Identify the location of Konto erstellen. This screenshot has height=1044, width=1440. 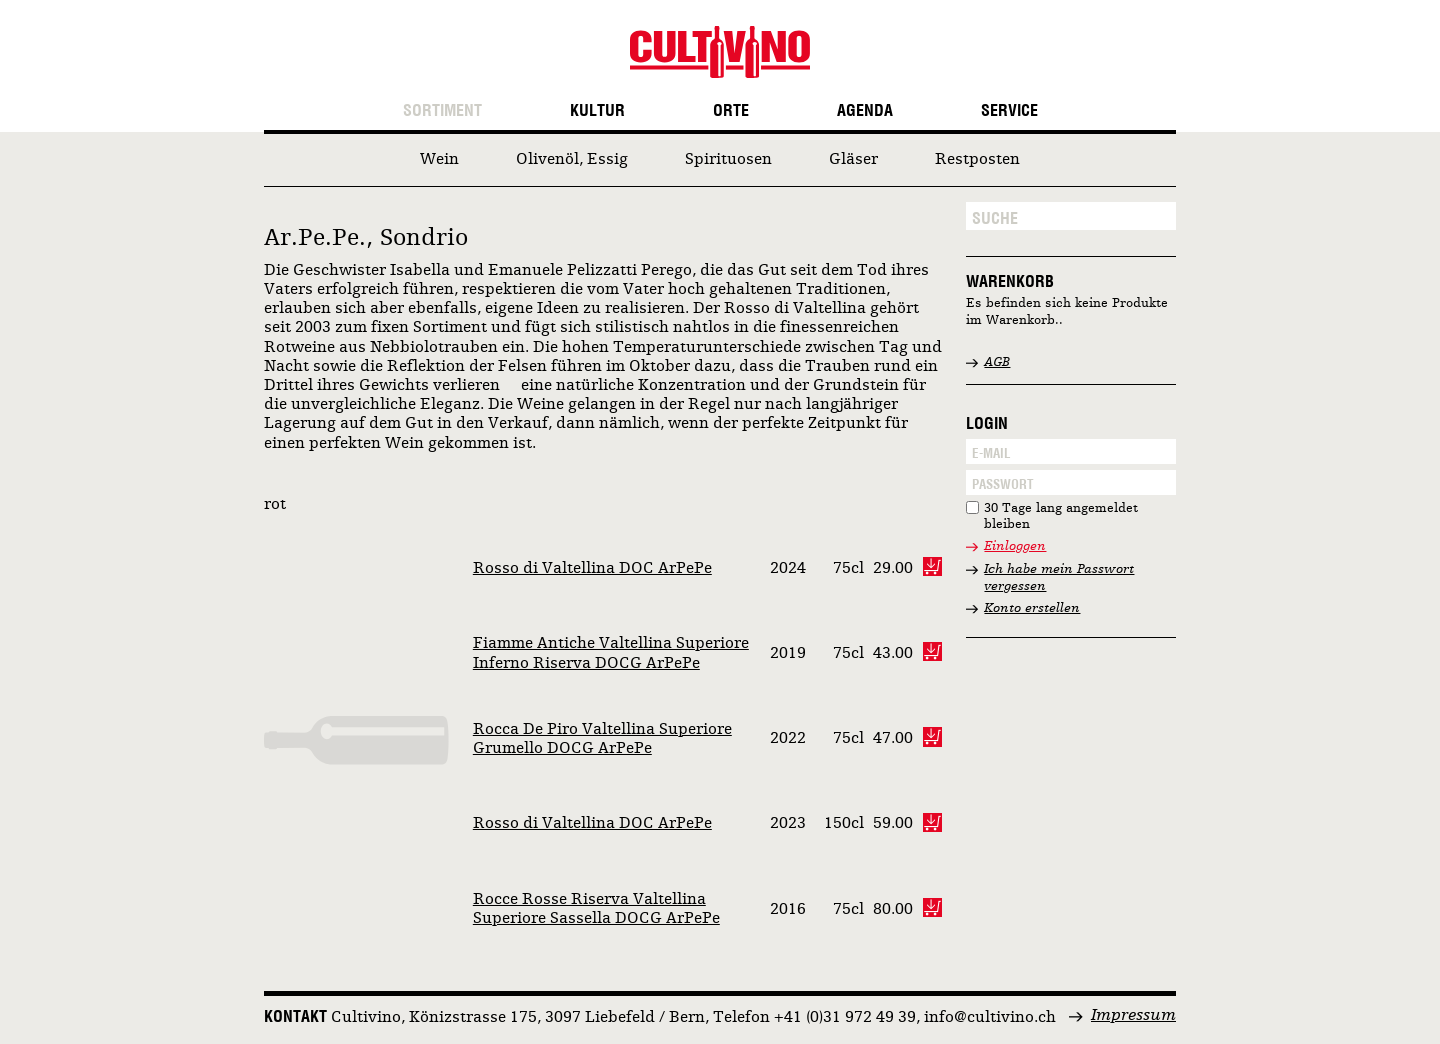
(1032, 608).